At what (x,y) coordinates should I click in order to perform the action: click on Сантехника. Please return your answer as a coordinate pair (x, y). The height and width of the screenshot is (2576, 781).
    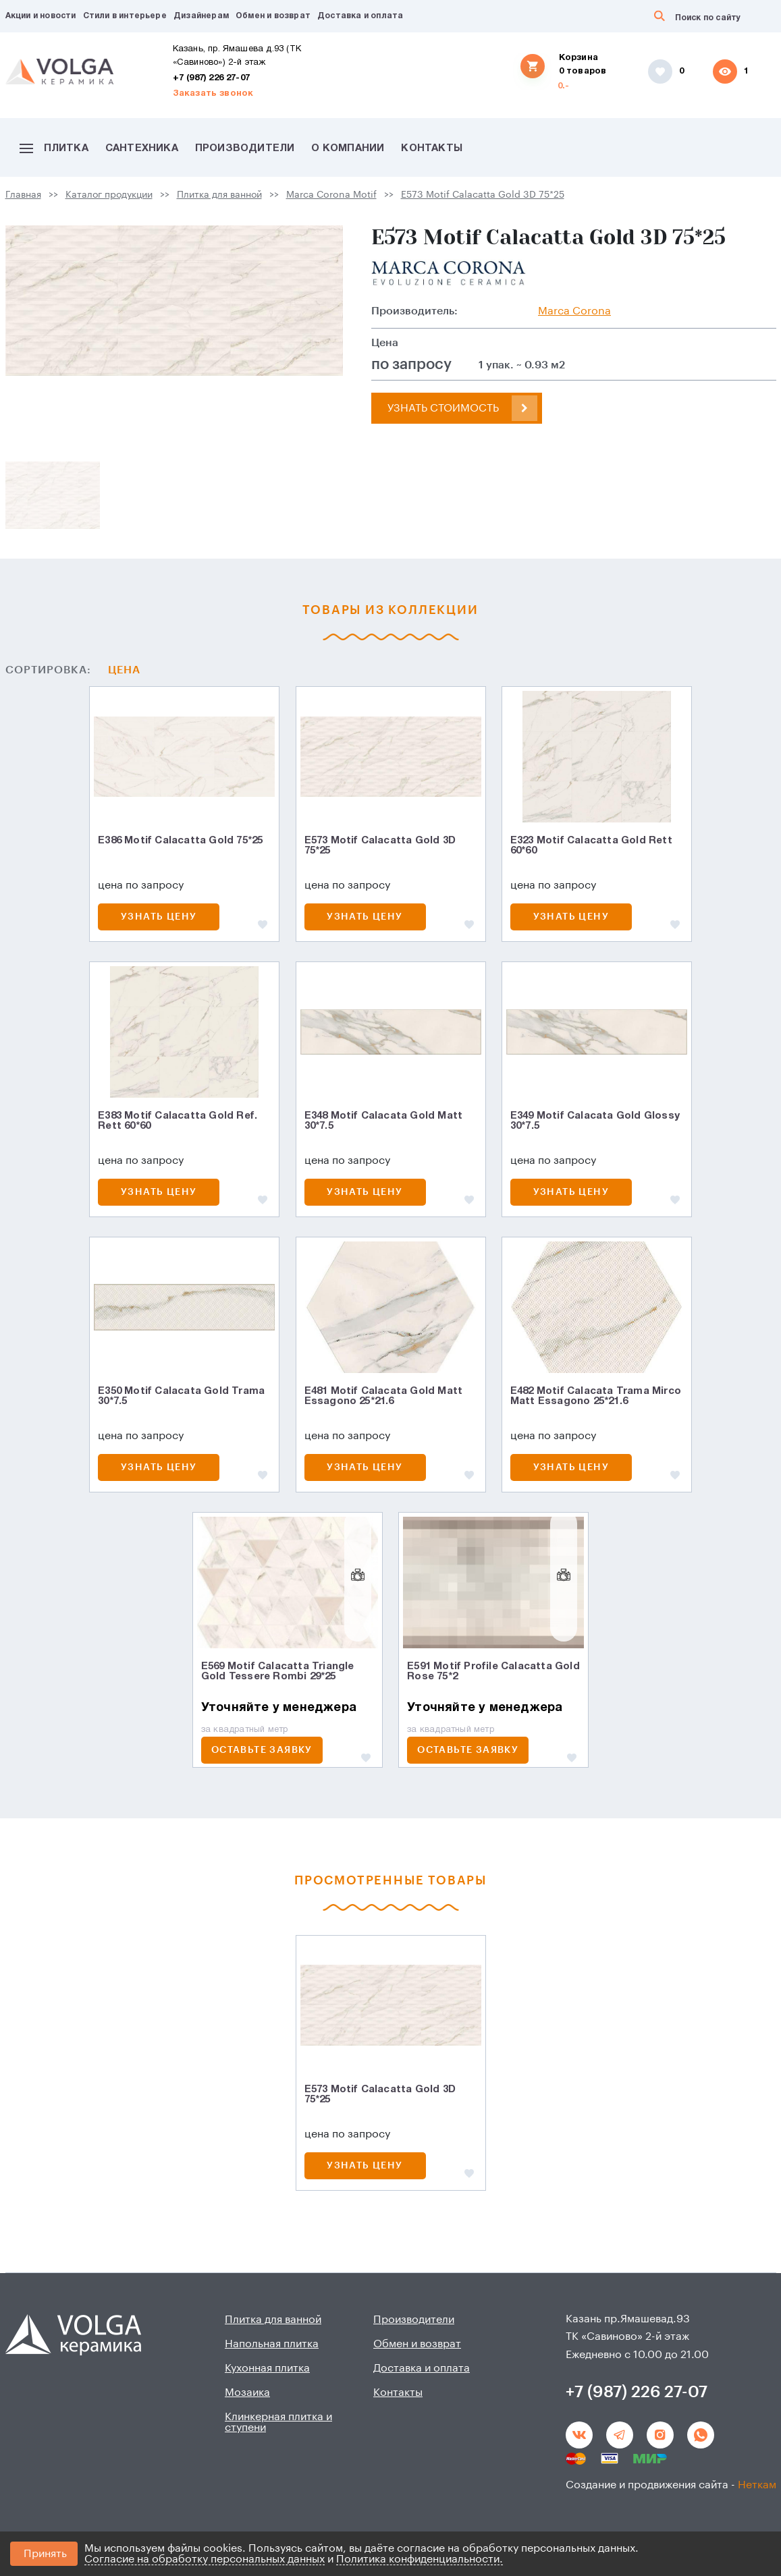
    Looking at the image, I should click on (141, 148).